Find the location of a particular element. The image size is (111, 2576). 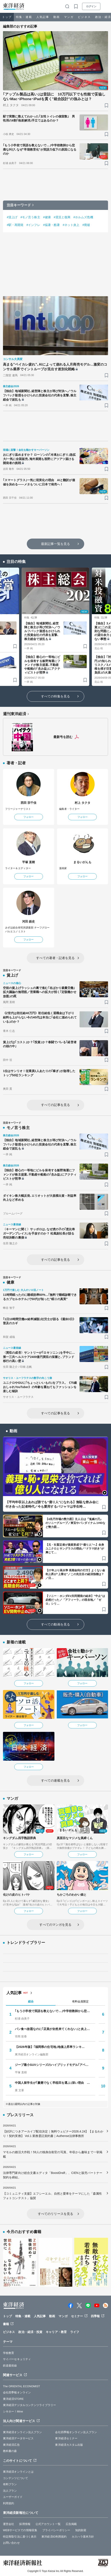

教科書の森 is located at coordinates (10, 2451).